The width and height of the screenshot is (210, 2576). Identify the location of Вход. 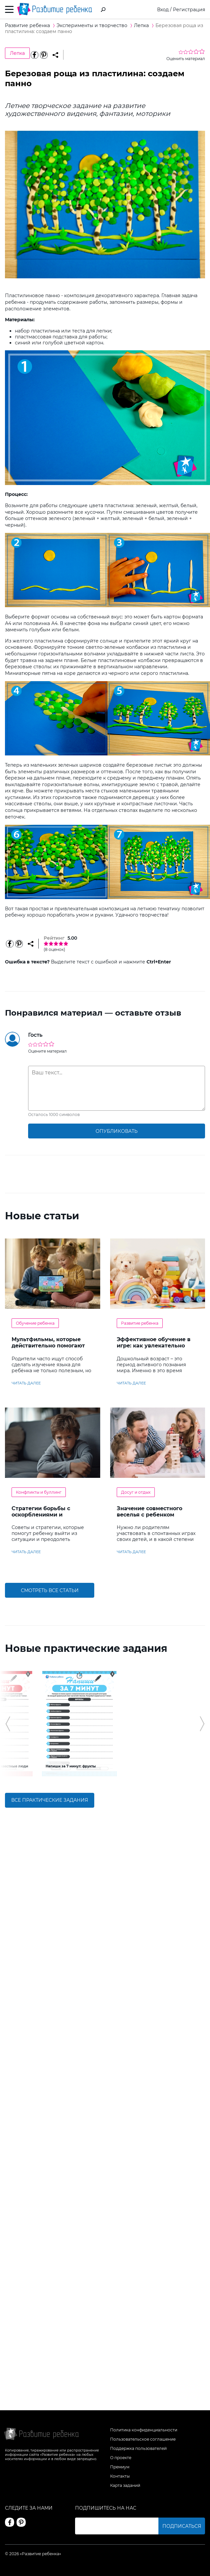
(163, 10).